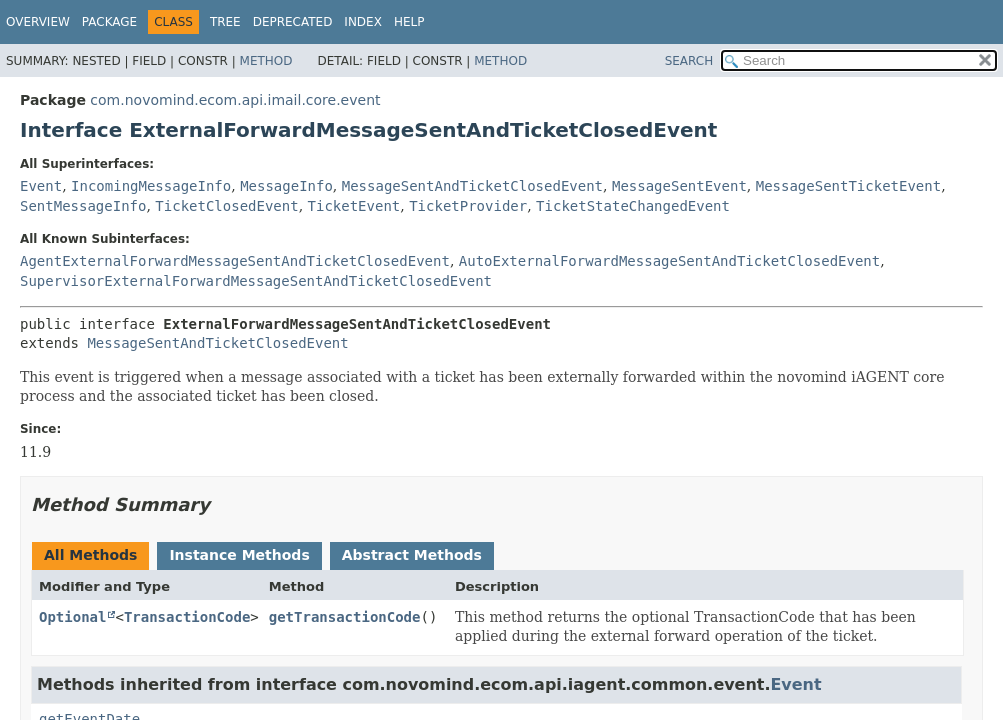 The height and width of the screenshot is (720, 1003). I want to click on SEARCH, so click(689, 61).